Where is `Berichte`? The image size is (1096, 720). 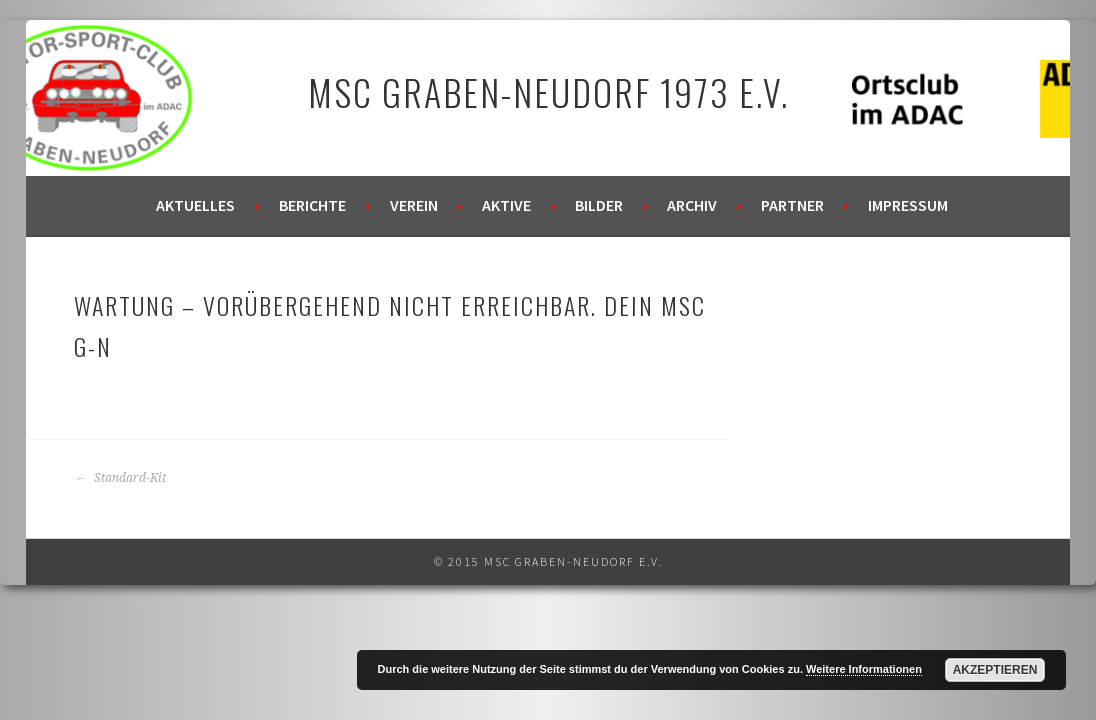
Berichte is located at coordinates (312, 205).